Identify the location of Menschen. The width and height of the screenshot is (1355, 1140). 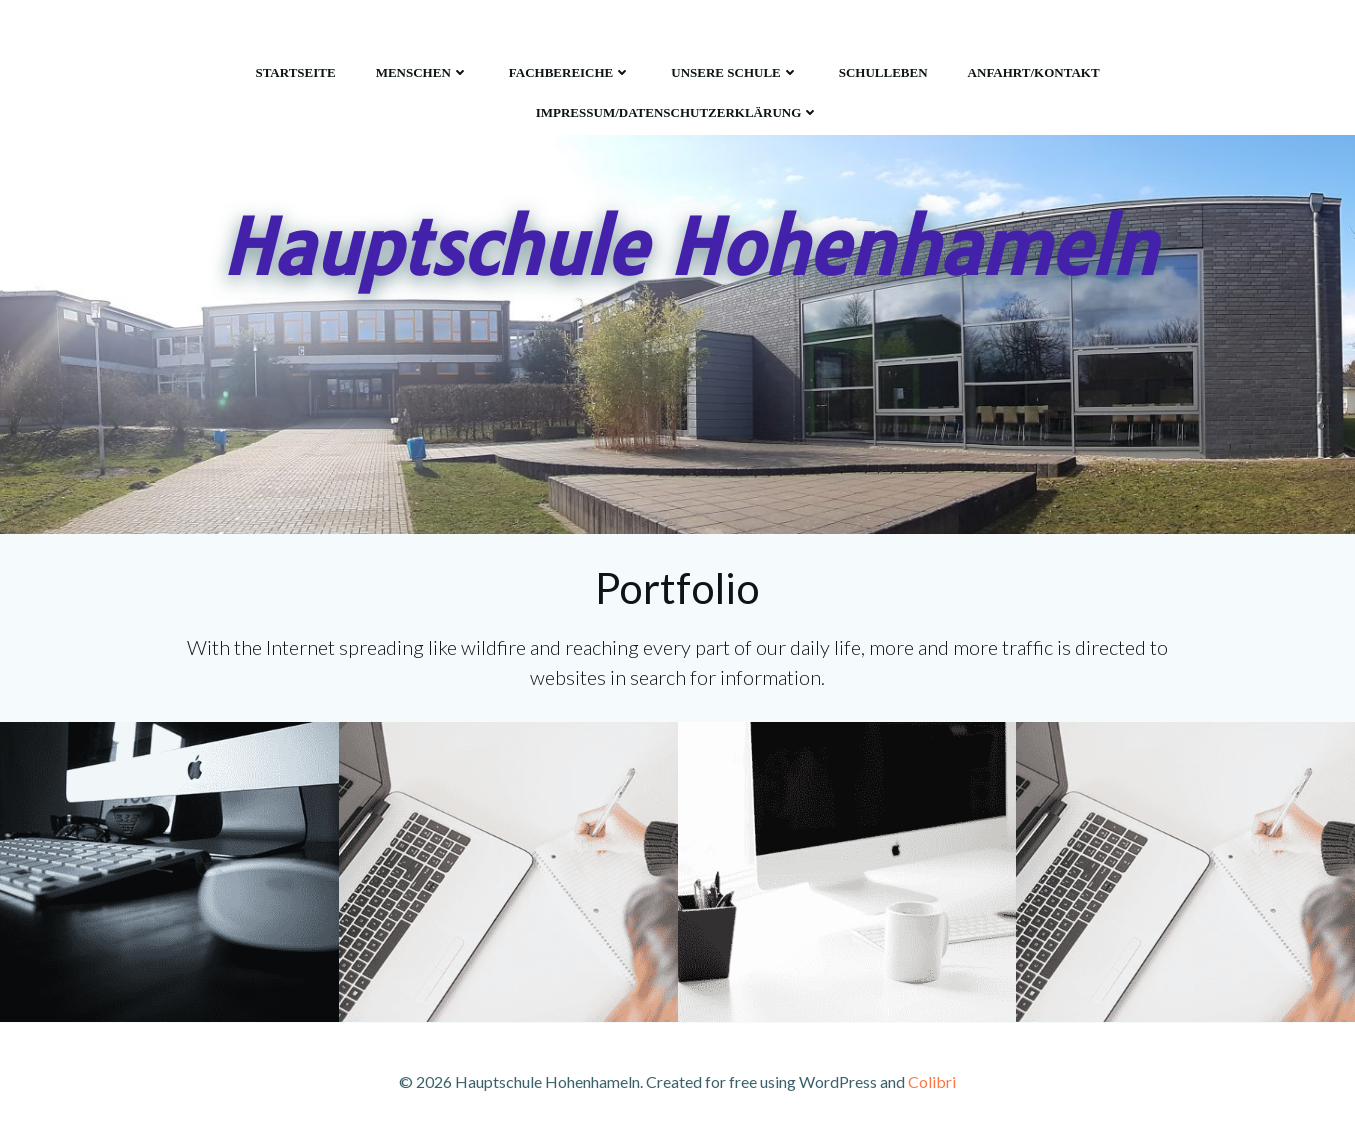
(422, 72).